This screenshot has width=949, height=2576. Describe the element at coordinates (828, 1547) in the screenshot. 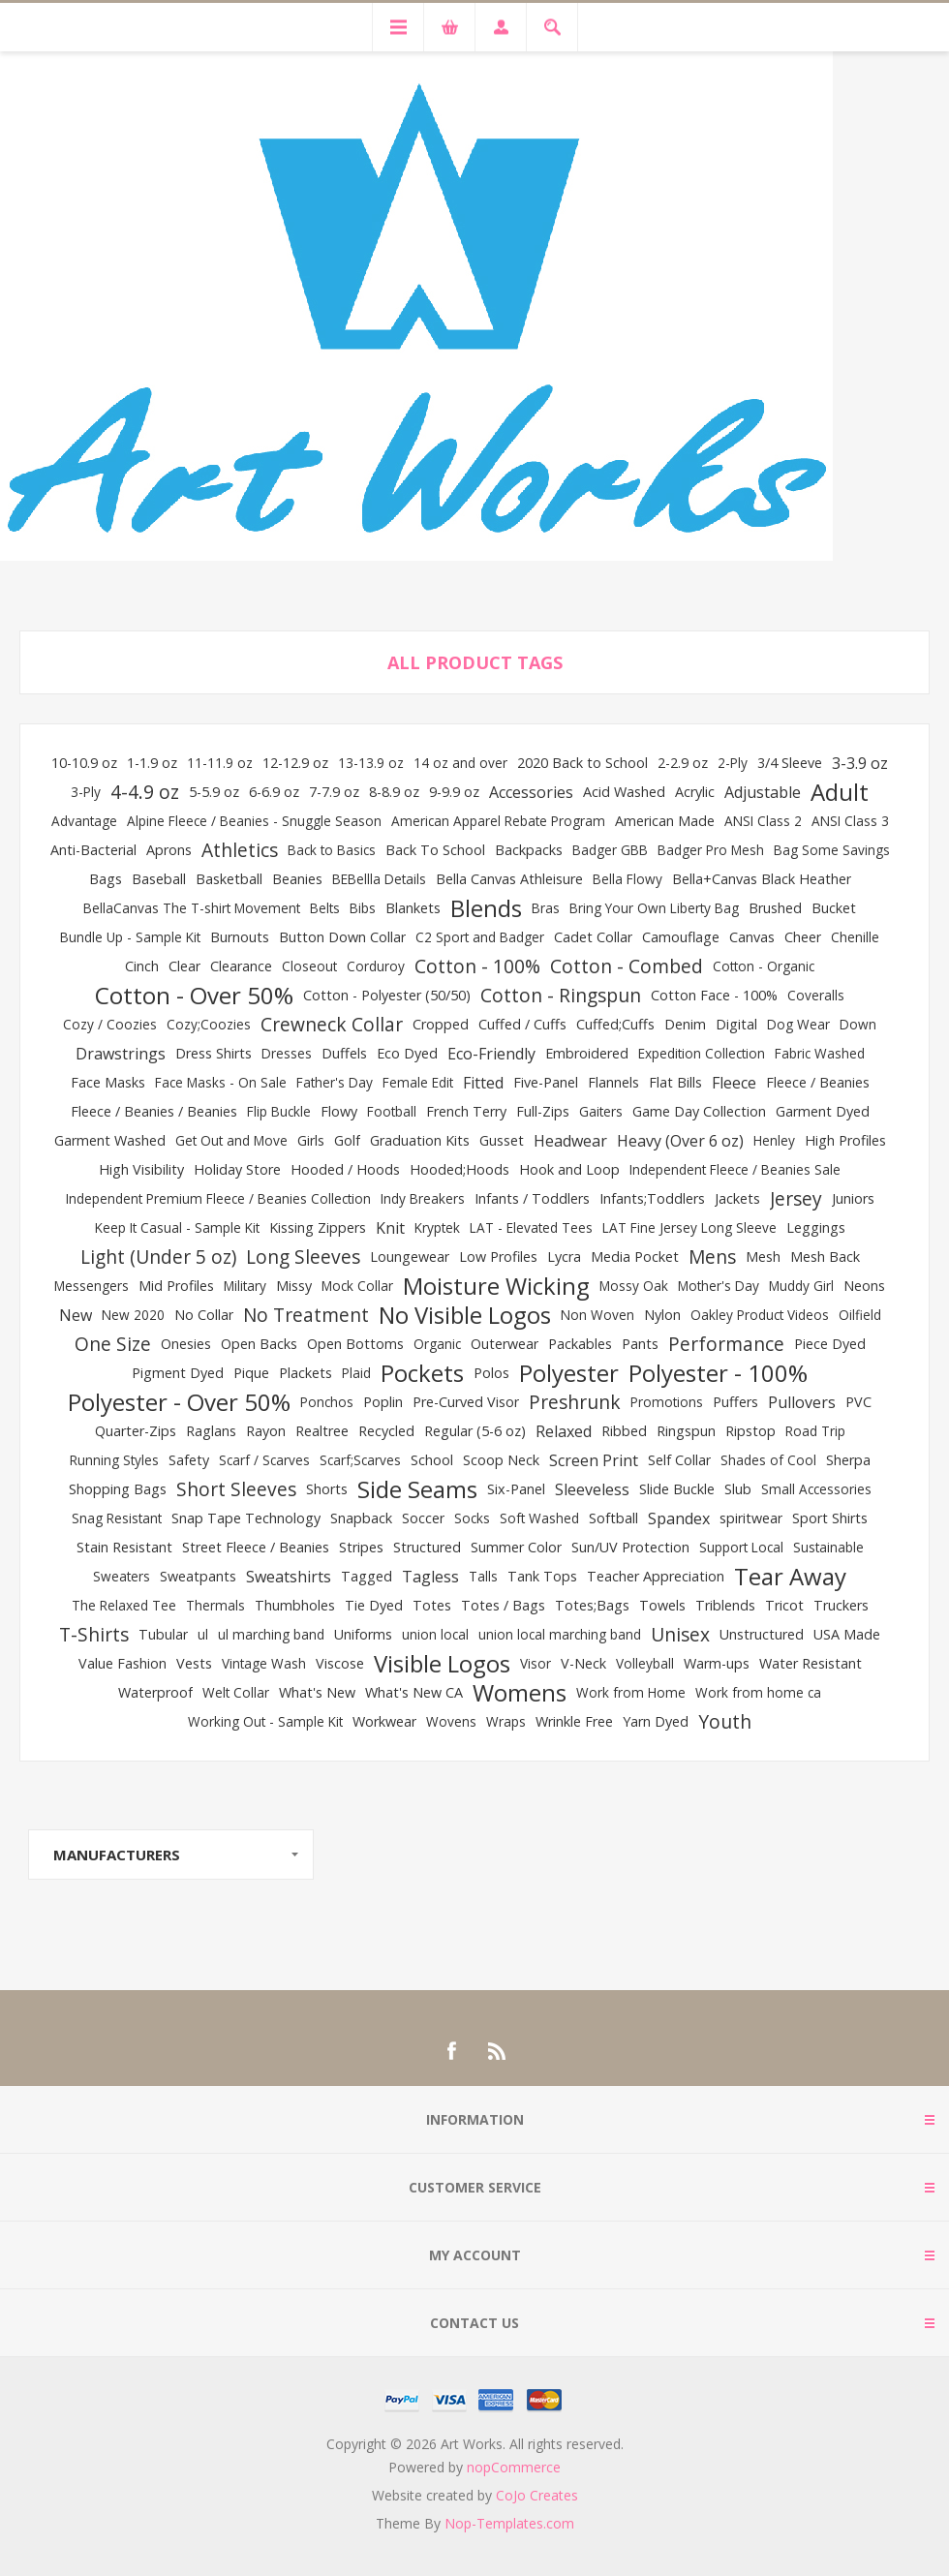

I see `Sustainable` at that location.